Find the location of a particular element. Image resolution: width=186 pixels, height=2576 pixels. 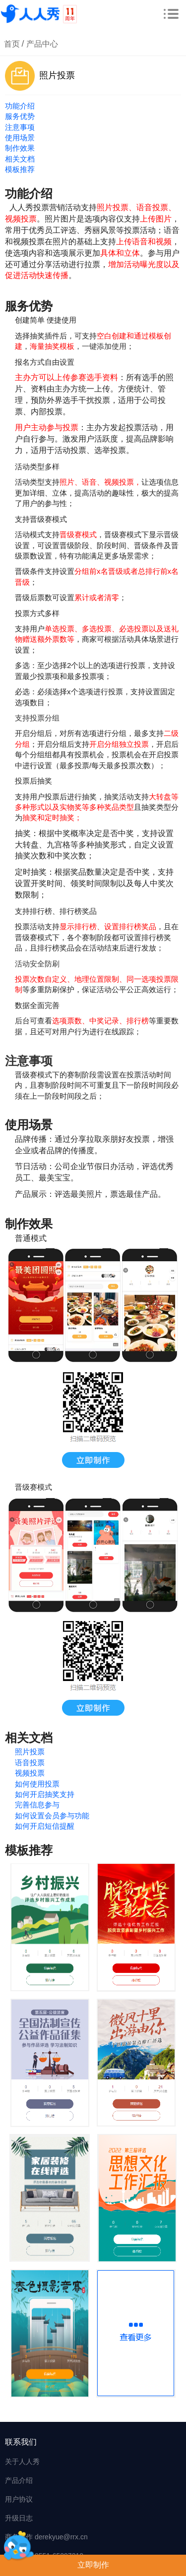

注意事项 is located at coordinates (20, 127).